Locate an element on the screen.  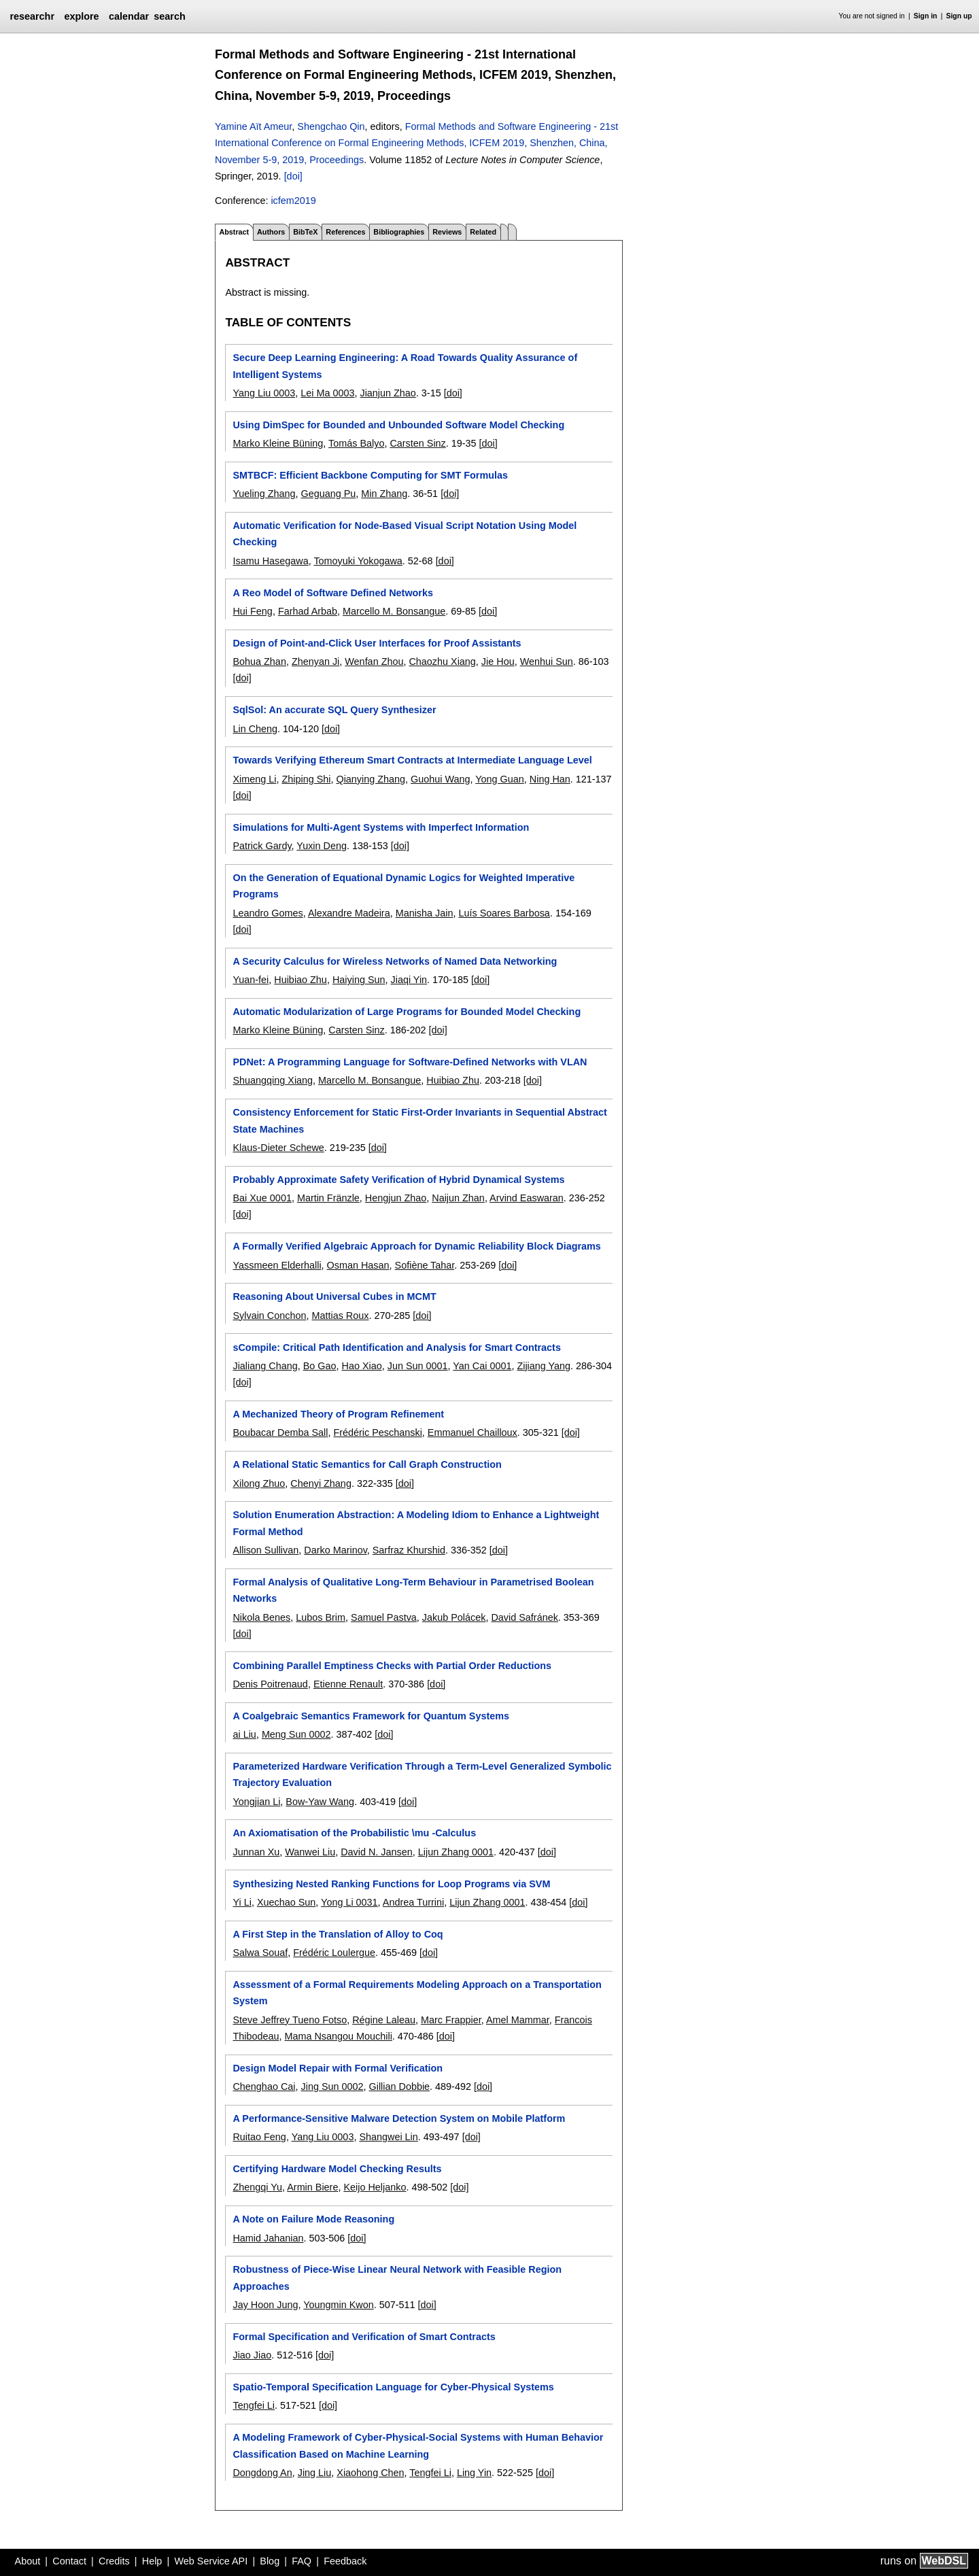
Gillian Dobbie is located at coordinates (399, 2086).